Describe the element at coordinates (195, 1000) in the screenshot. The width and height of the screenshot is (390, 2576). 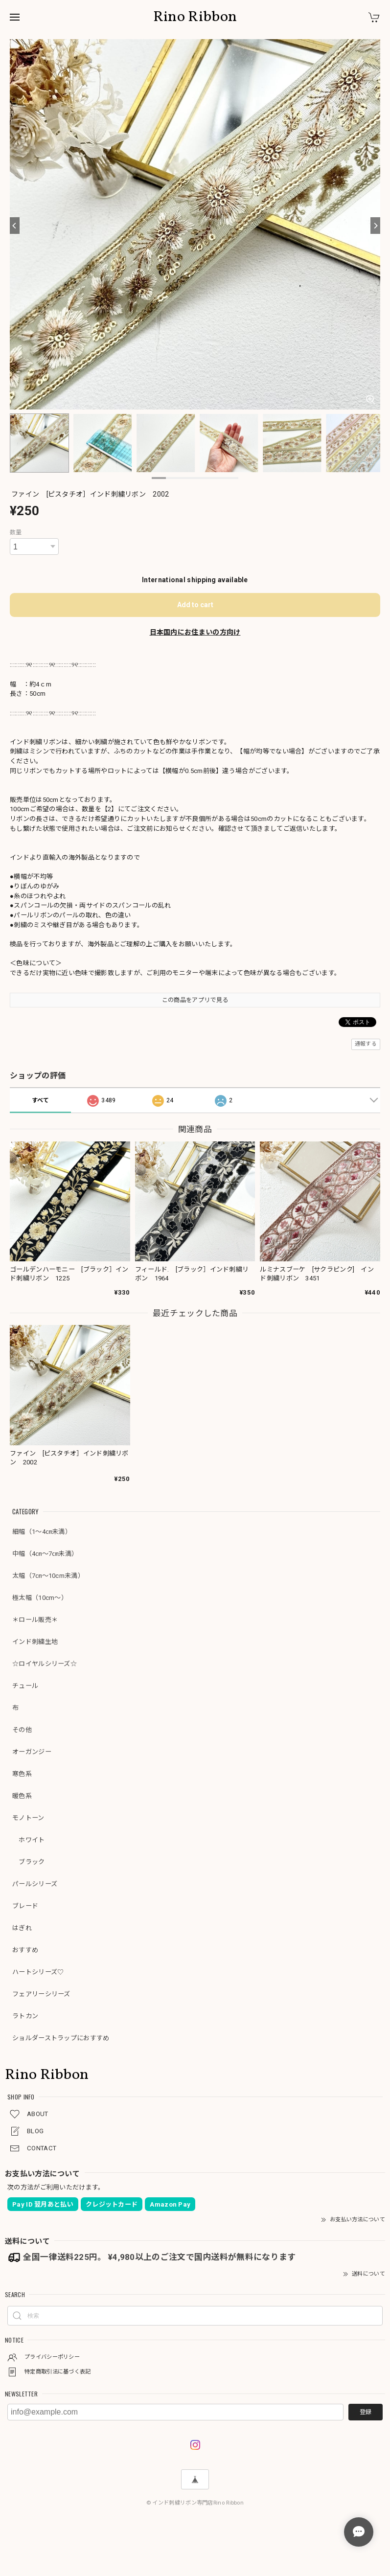
I see `この商品をアプリで見る` at that location.